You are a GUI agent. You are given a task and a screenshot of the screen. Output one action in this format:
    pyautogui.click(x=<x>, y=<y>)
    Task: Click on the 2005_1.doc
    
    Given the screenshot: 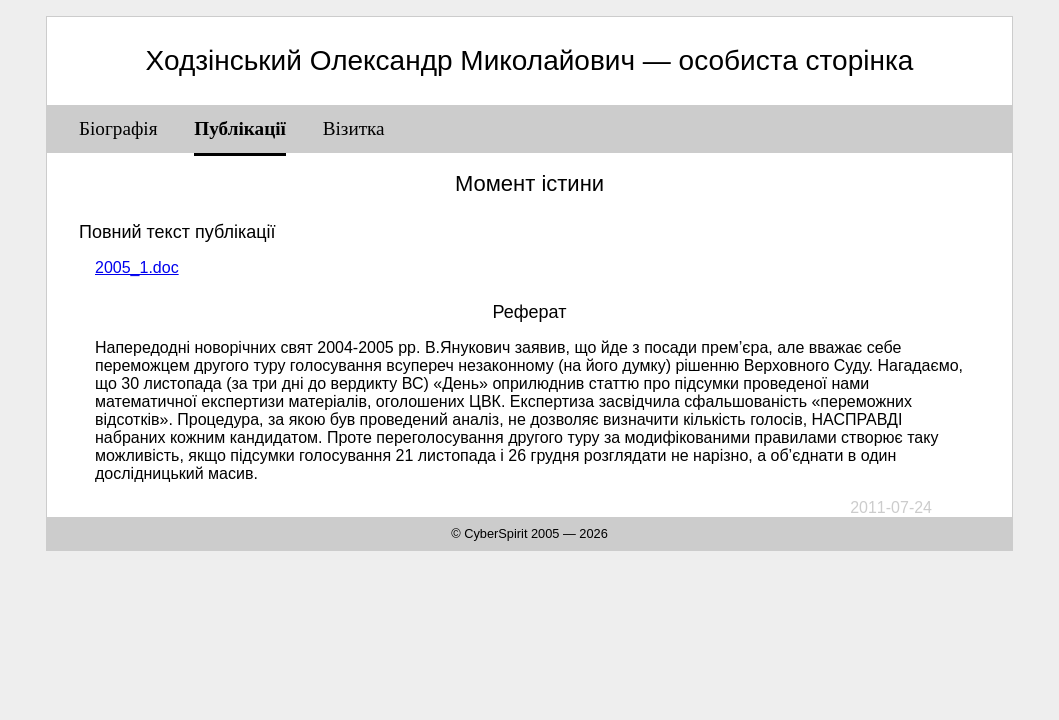 What is the action you would take?
    pyautogui.click(x=137, y=267)
    